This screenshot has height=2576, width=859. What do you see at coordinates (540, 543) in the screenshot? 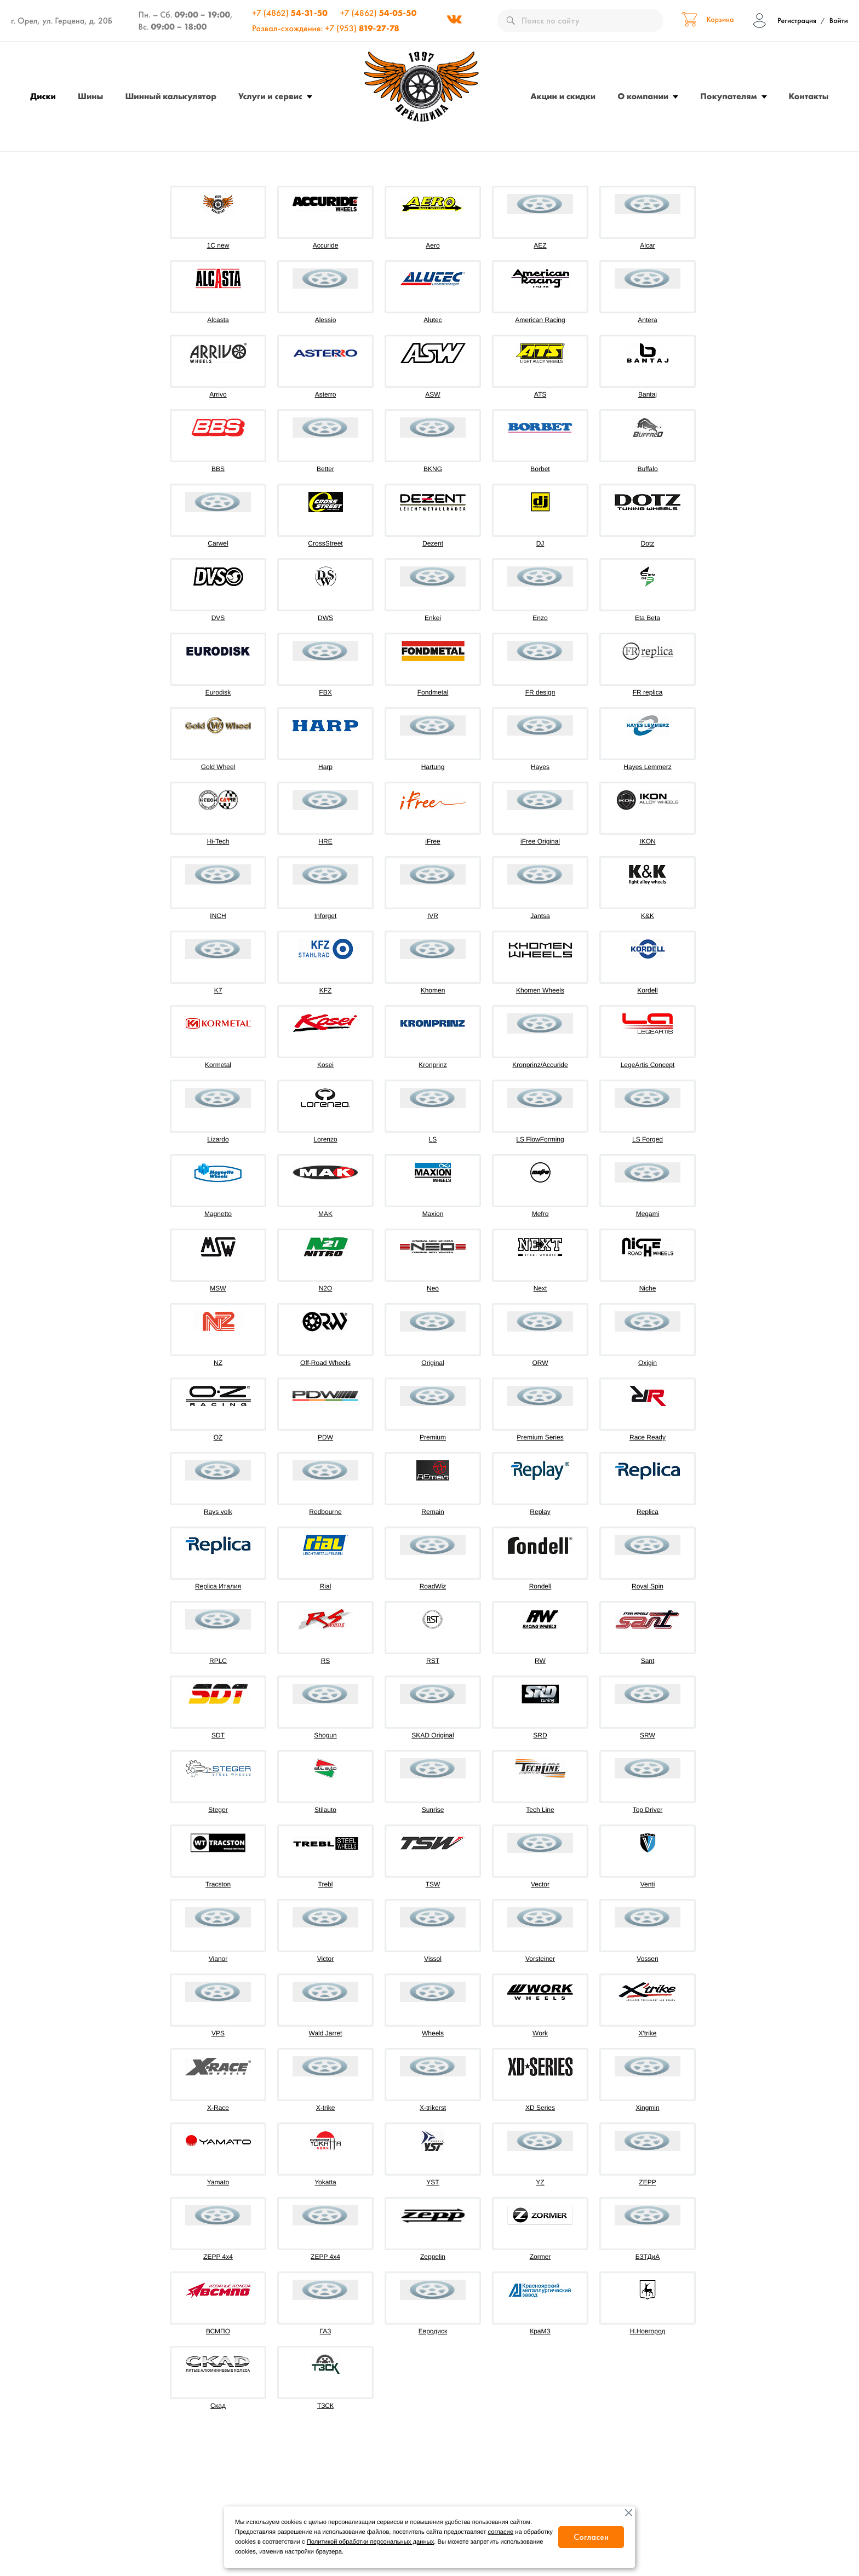
I see `DJ` at bounding box center [540, 543].